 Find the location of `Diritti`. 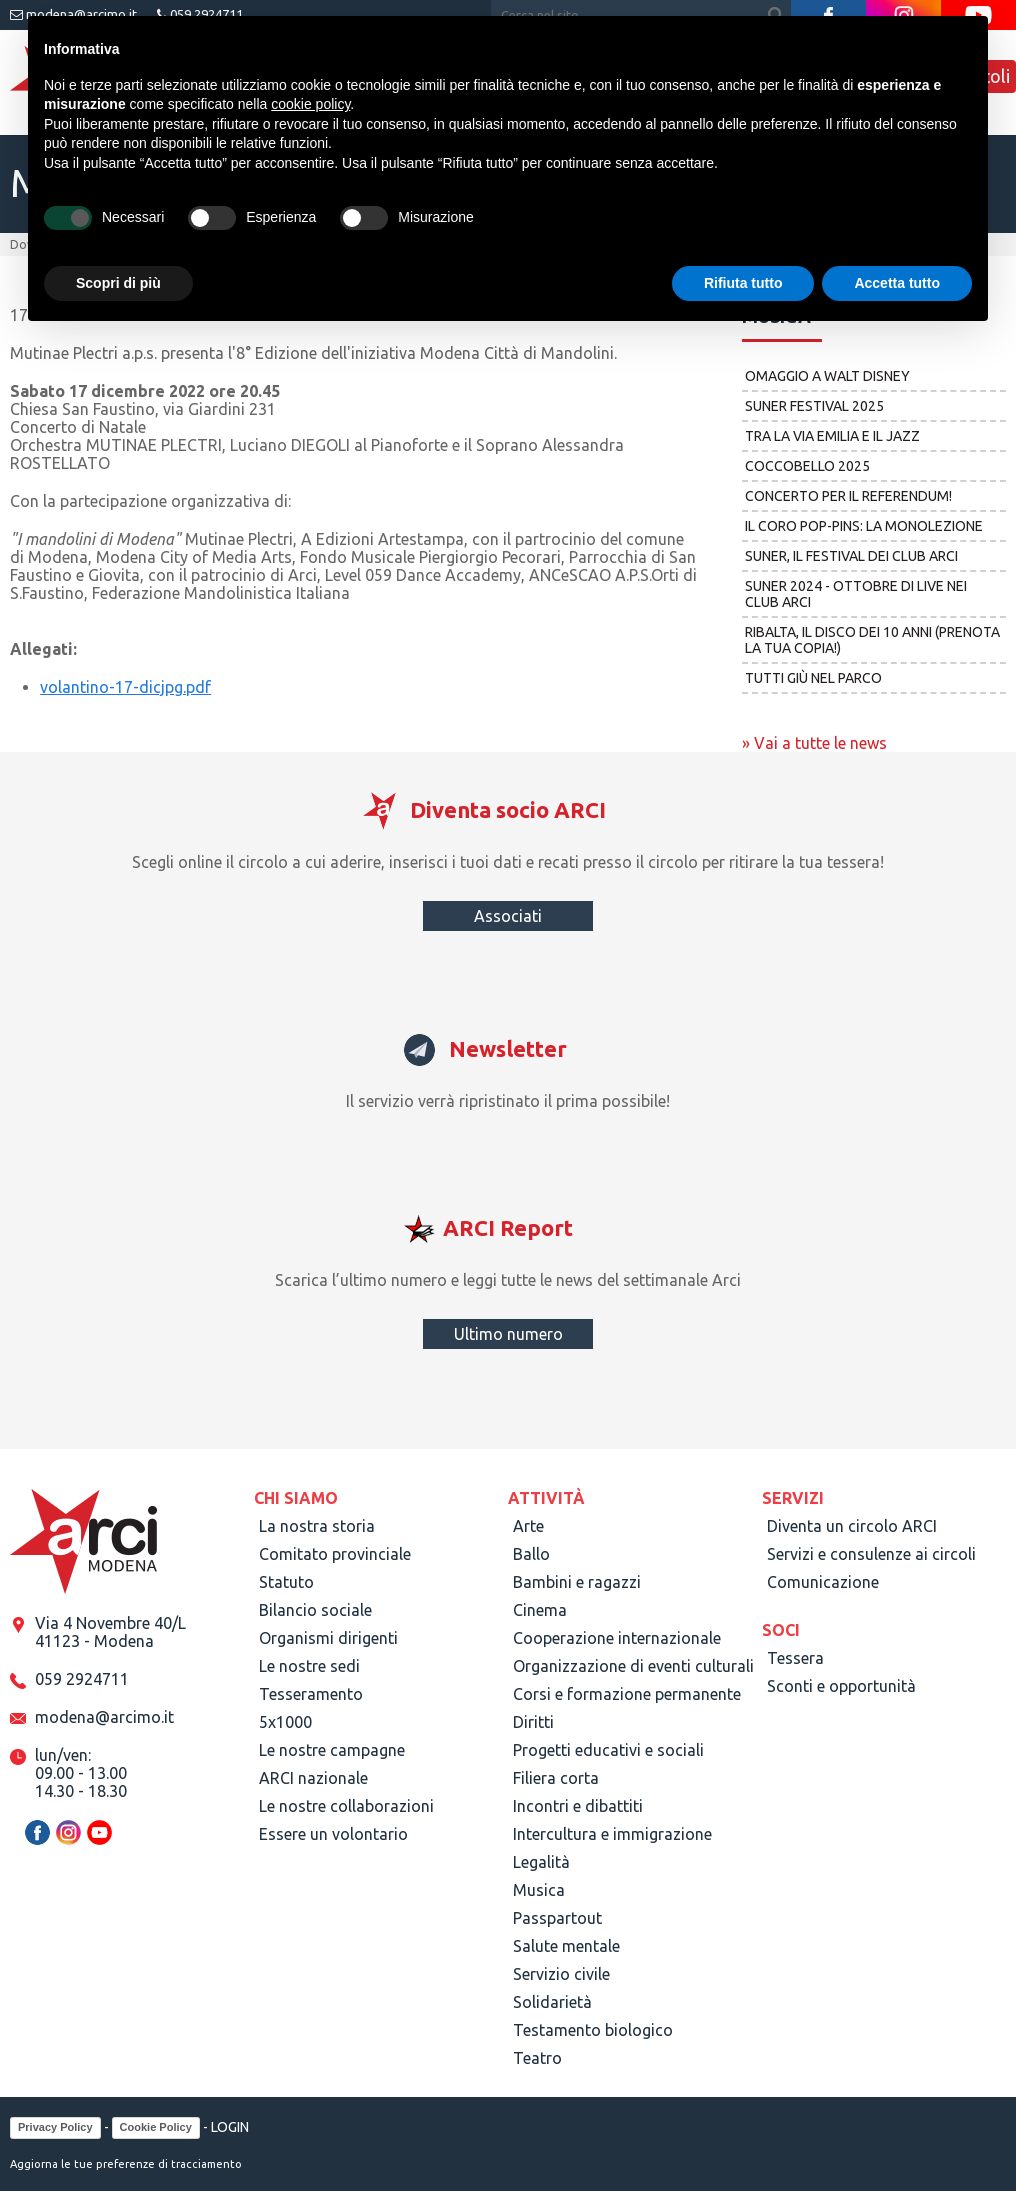

Diritti is located at coordinates (533, 1722).